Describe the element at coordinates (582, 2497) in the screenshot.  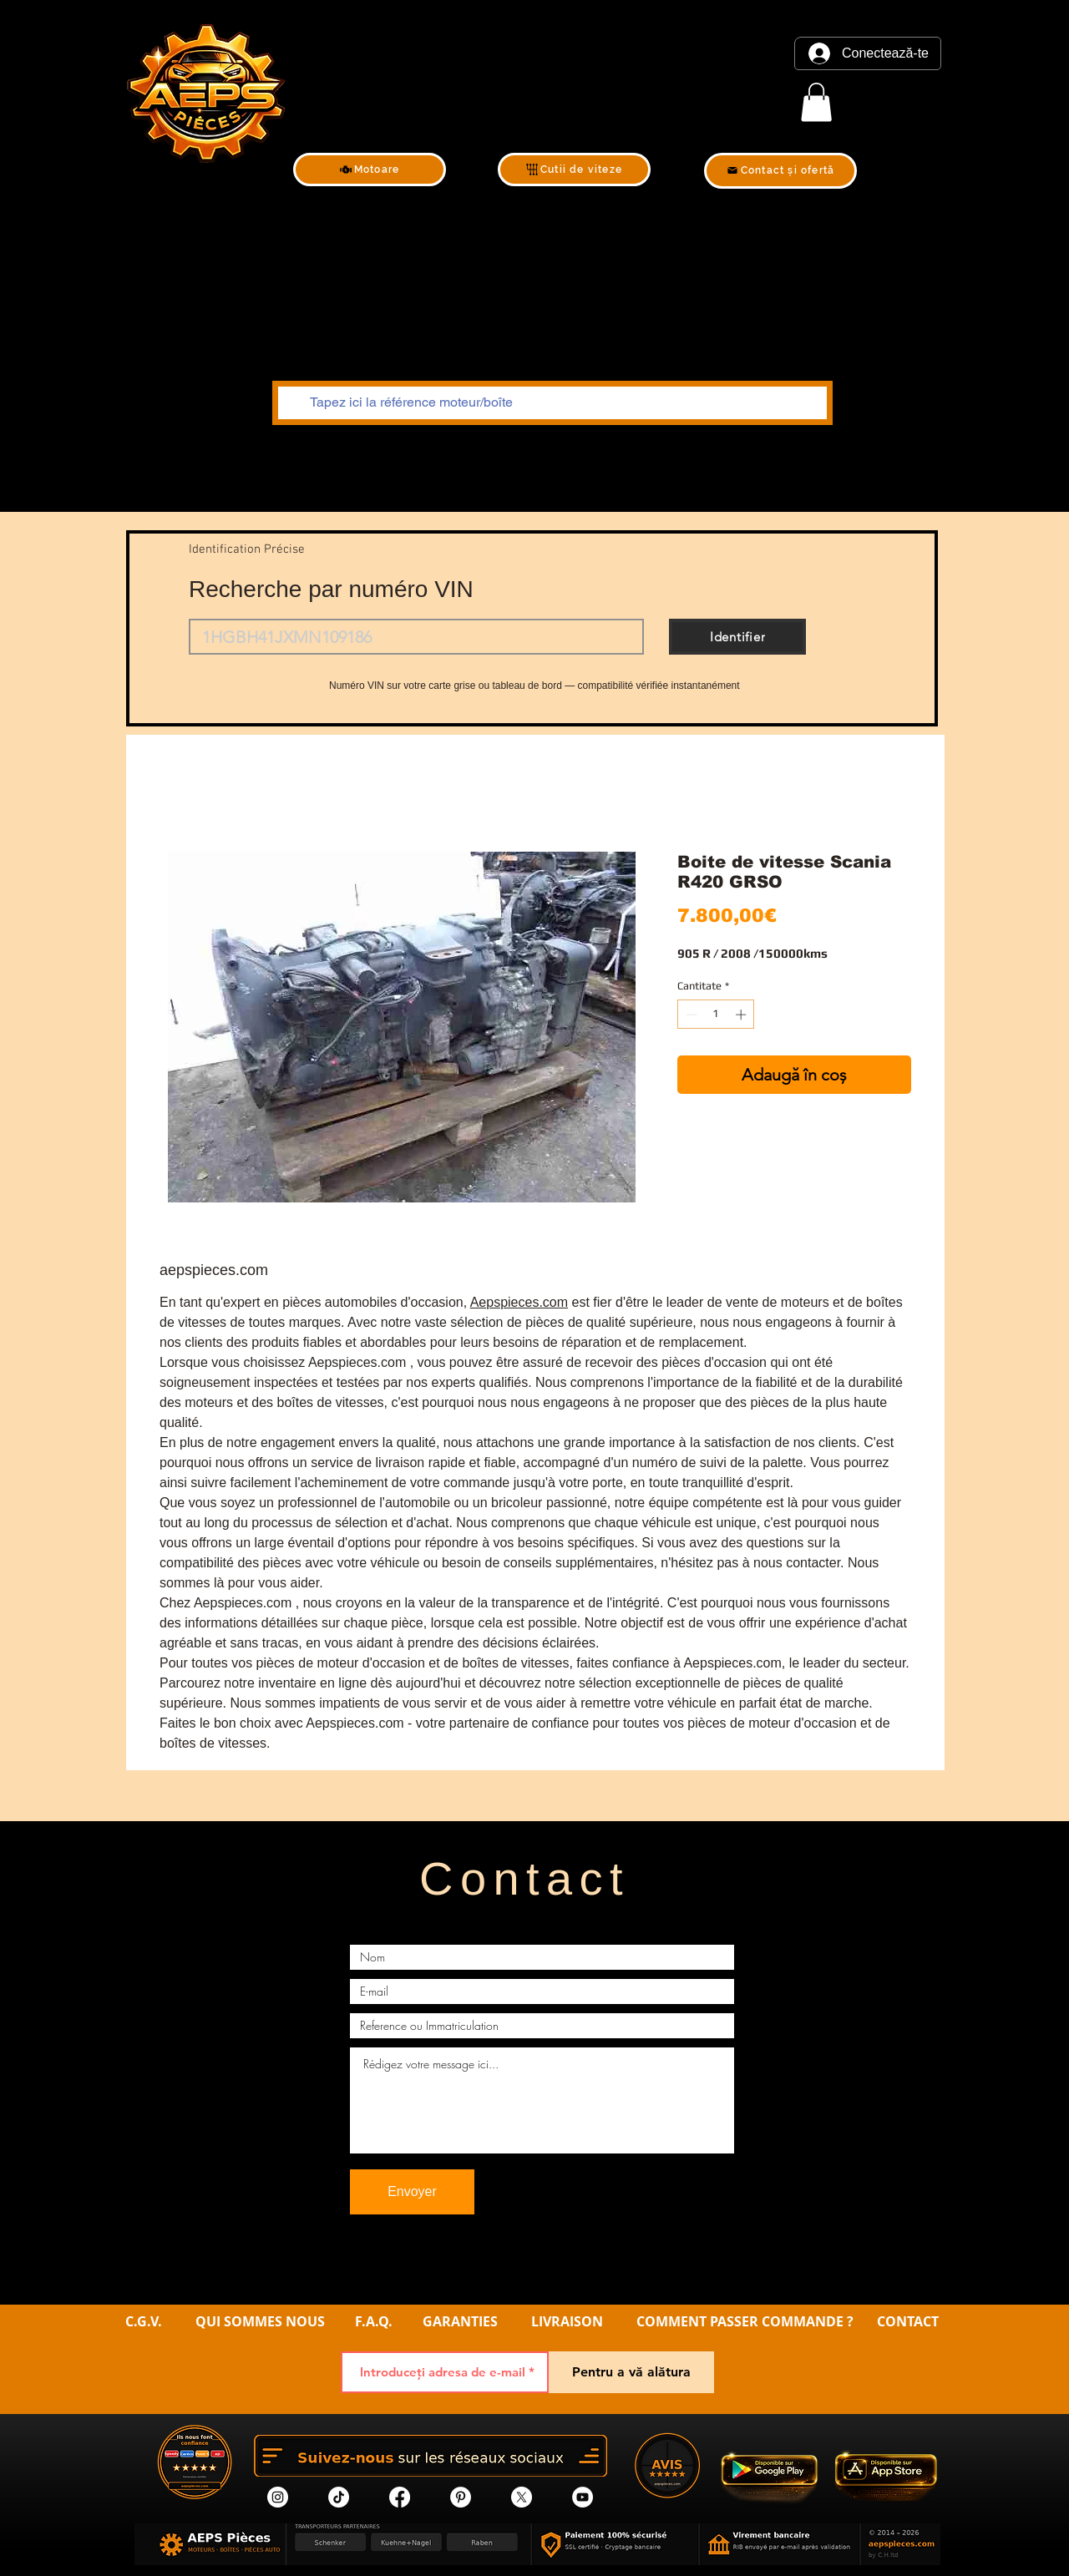
I see `[YouTube]` at that location.